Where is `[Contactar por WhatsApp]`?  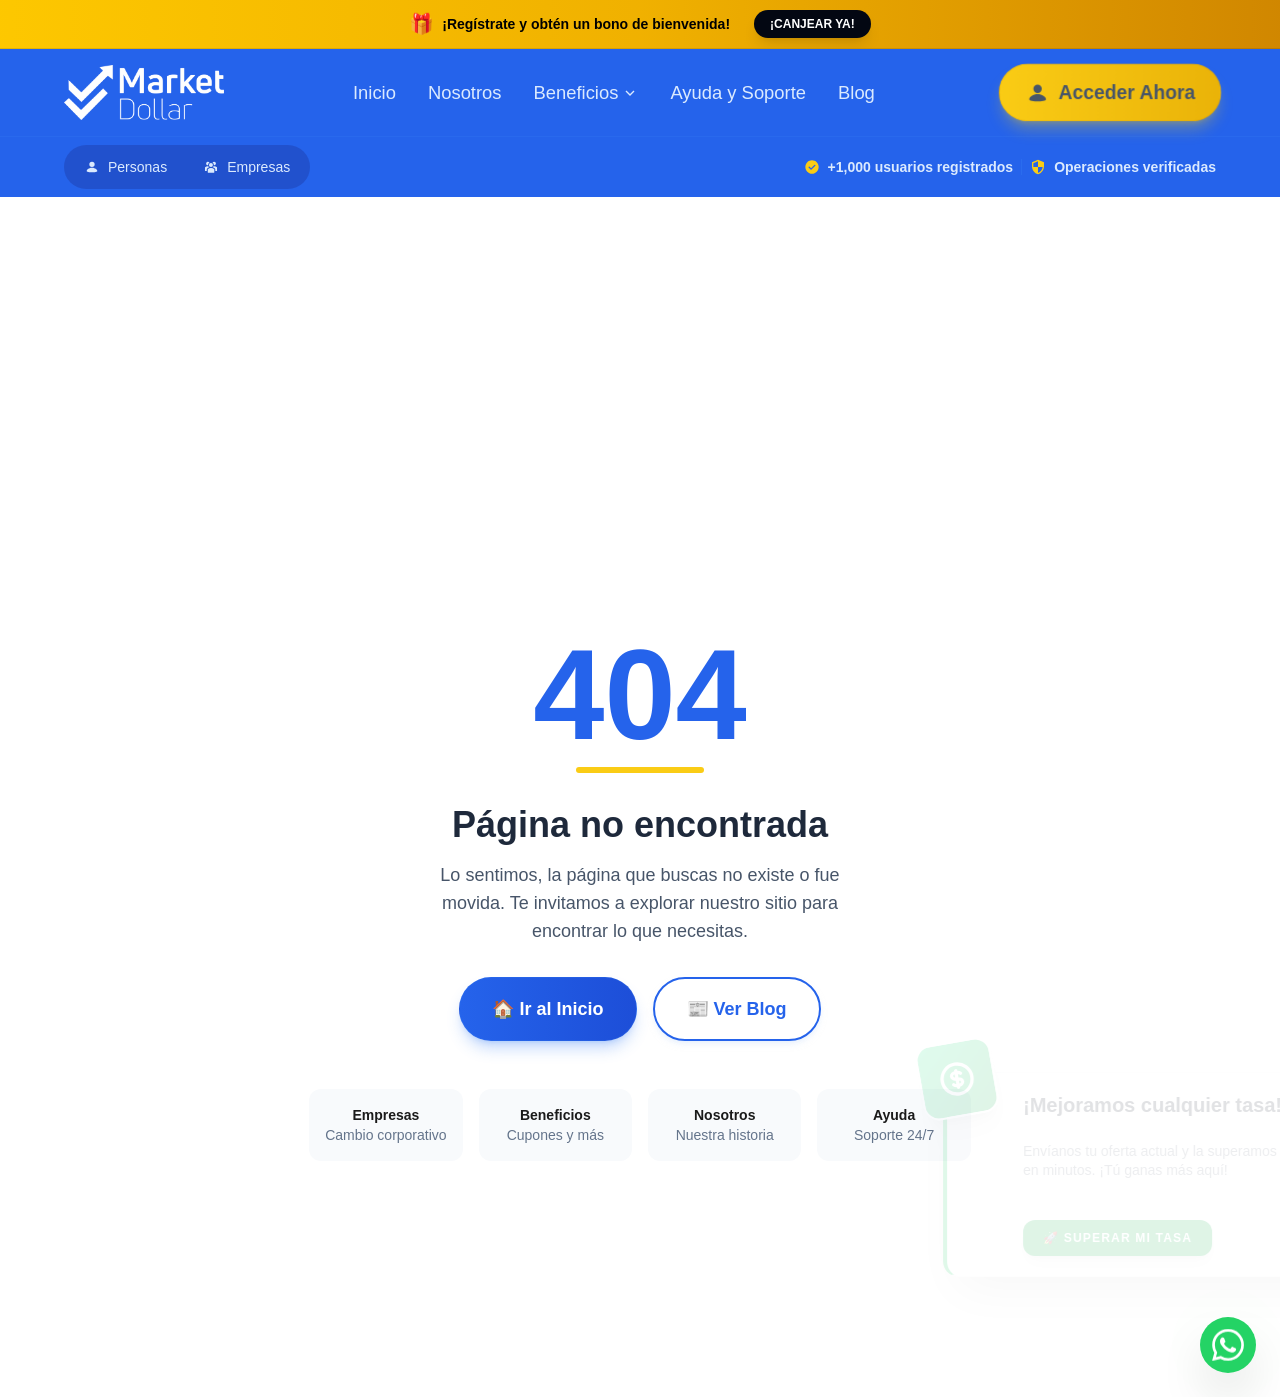
[Contactar por WhatsApp] is located at coordinates (1228, 1345).